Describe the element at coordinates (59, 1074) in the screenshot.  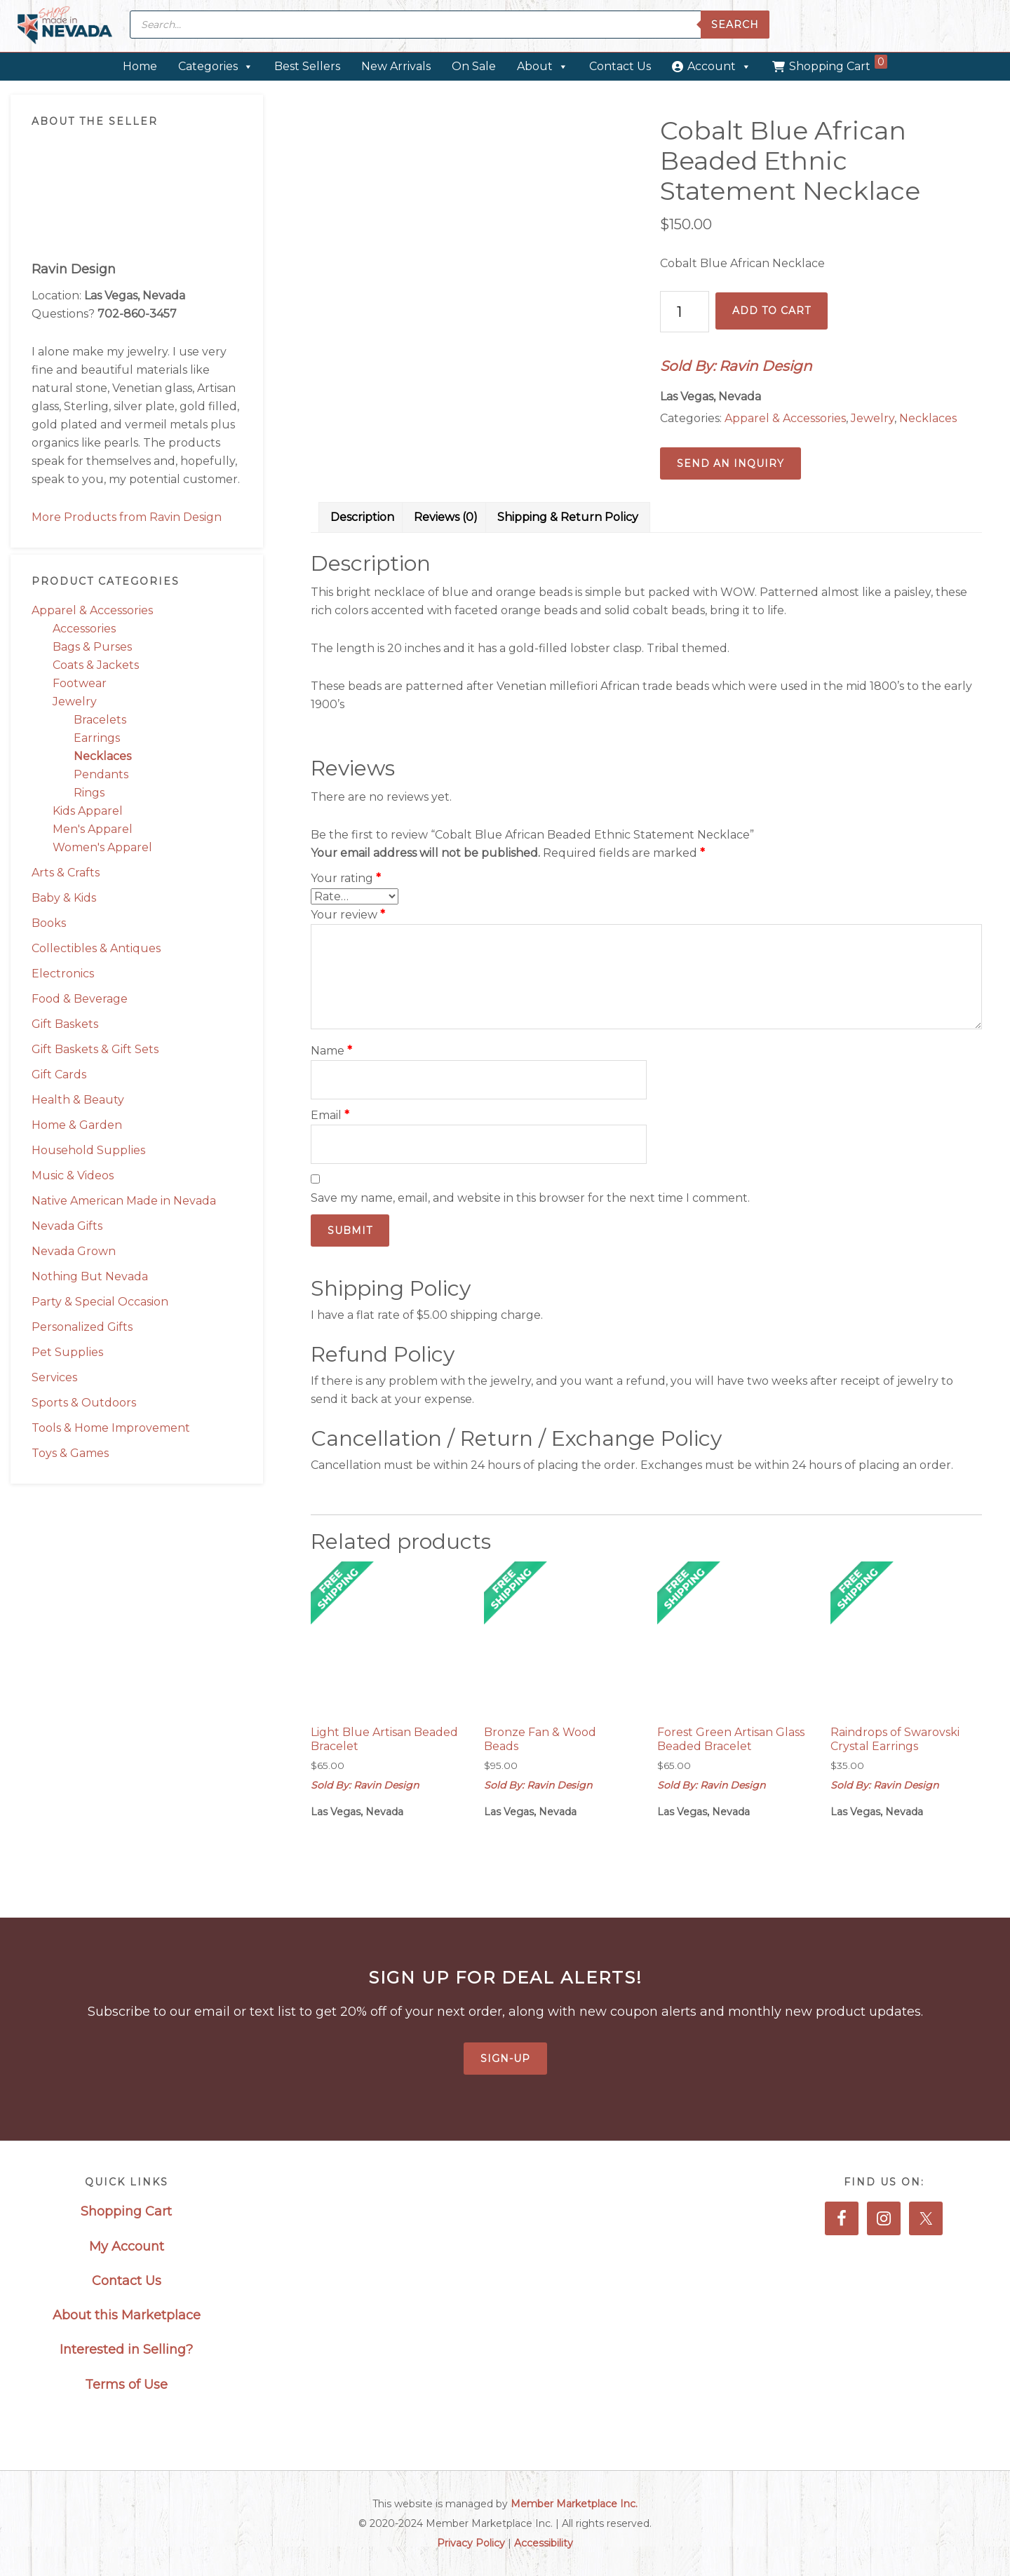
I see `Gift Cards` at that location.